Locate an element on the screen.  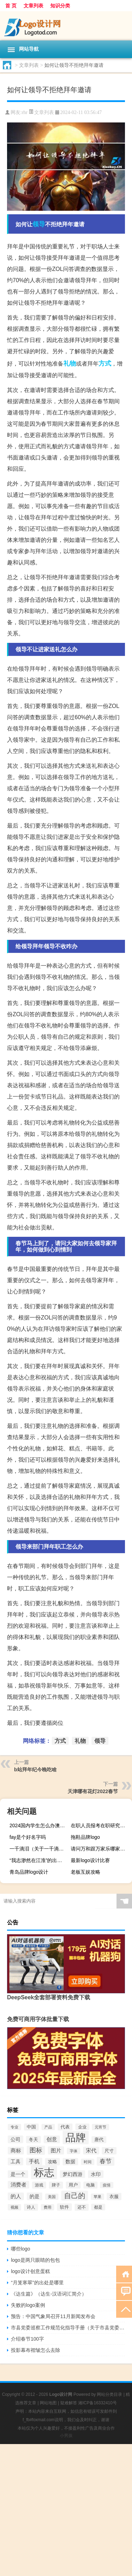
[Advertisement] is located at coordinates (66, 2510).